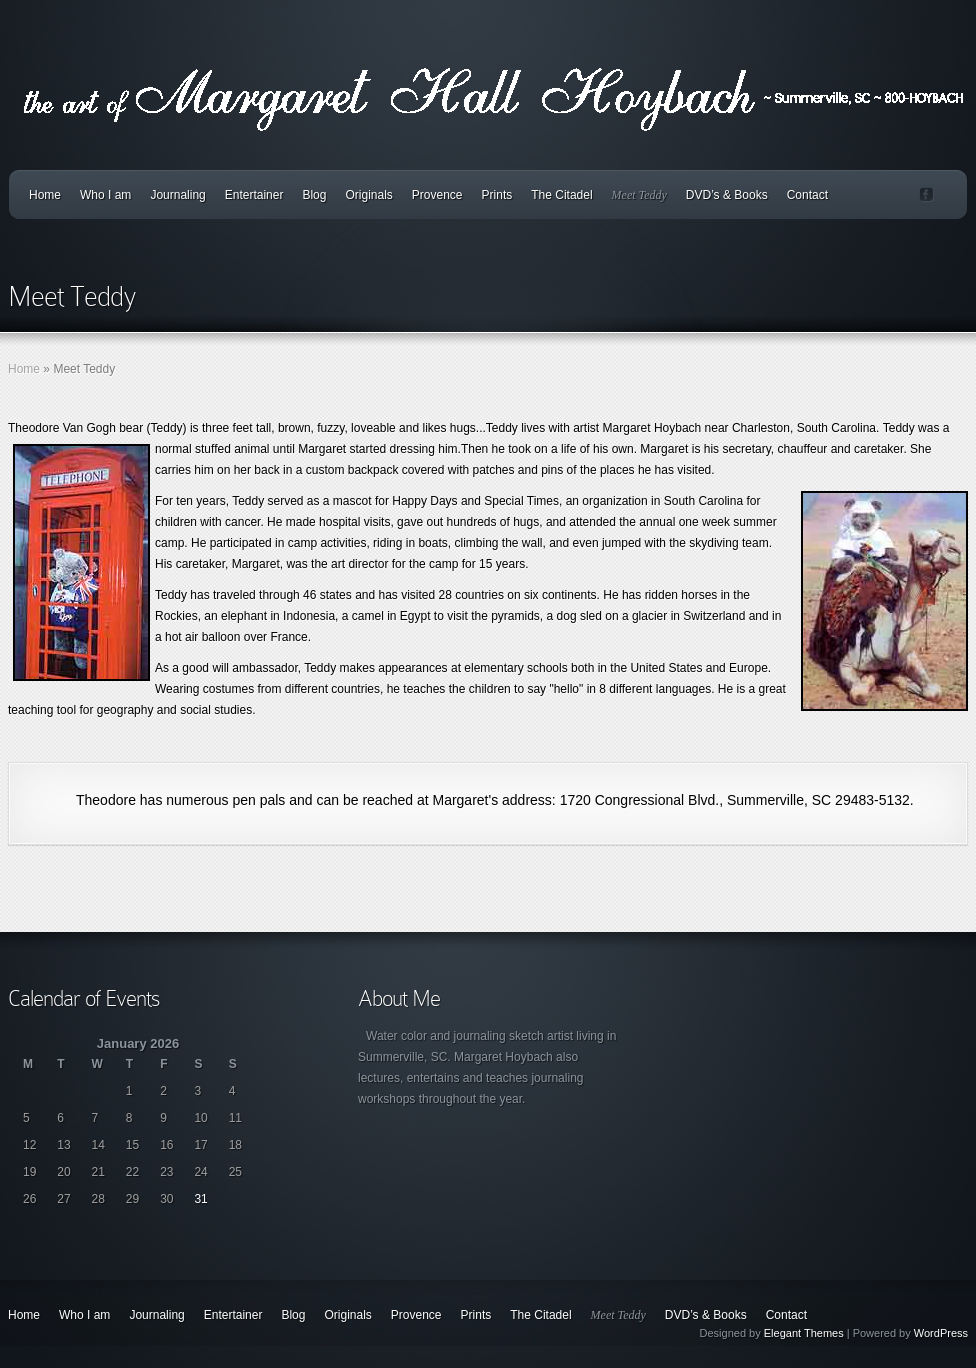 This screenshot has width=976, height=1368. I want to click on Meet Teddy, so click(639, 195).